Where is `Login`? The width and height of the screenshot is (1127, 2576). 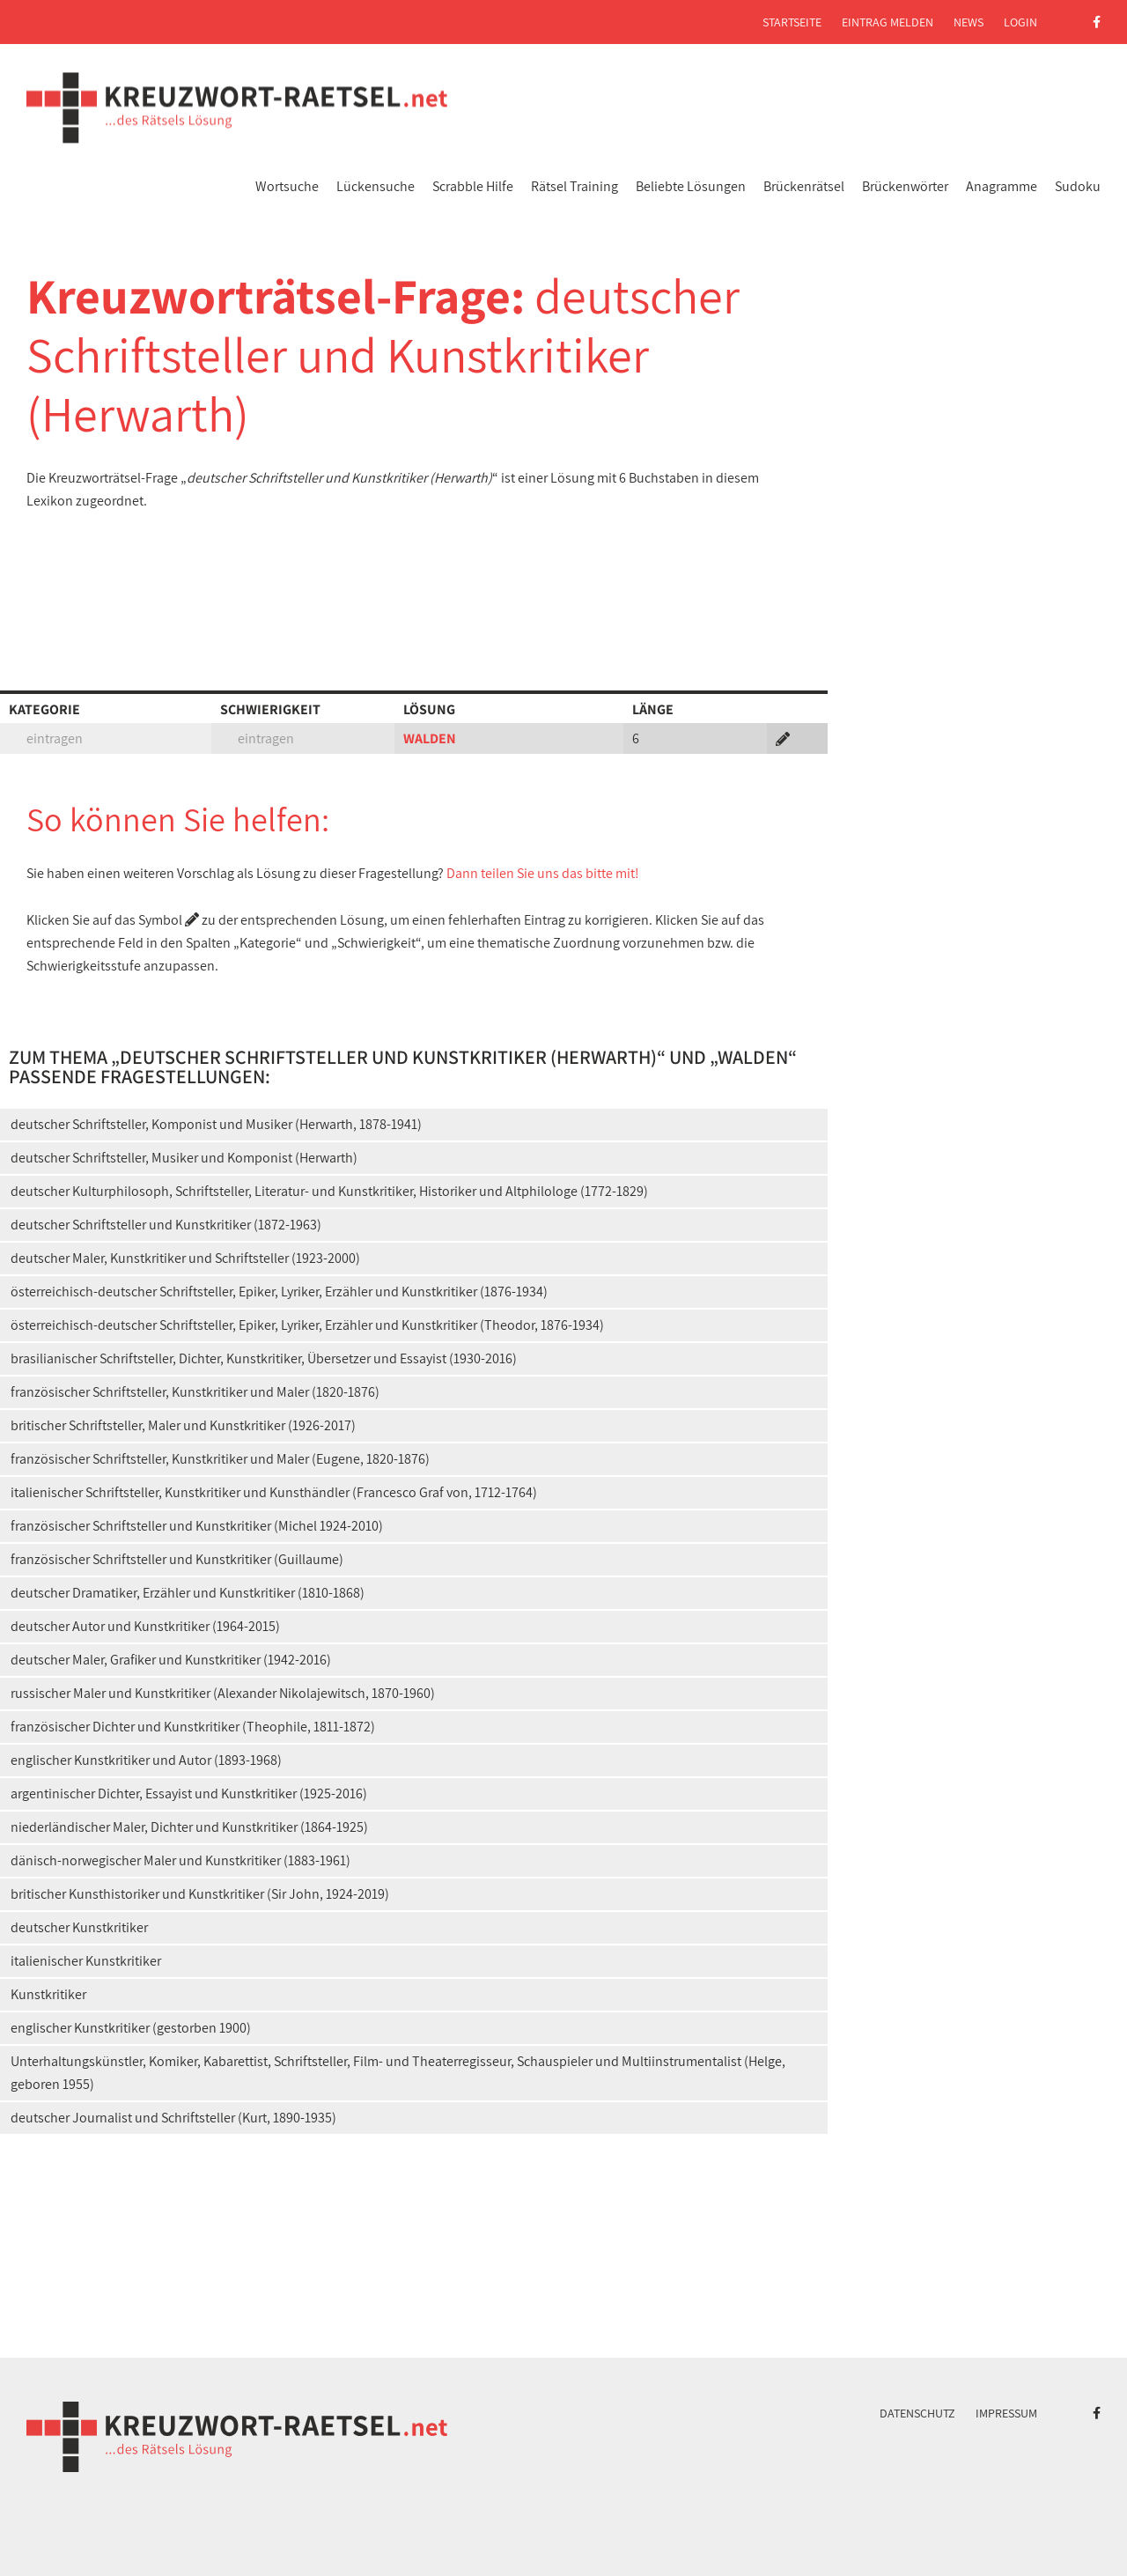 Login is located at coordinates (1020, 22).